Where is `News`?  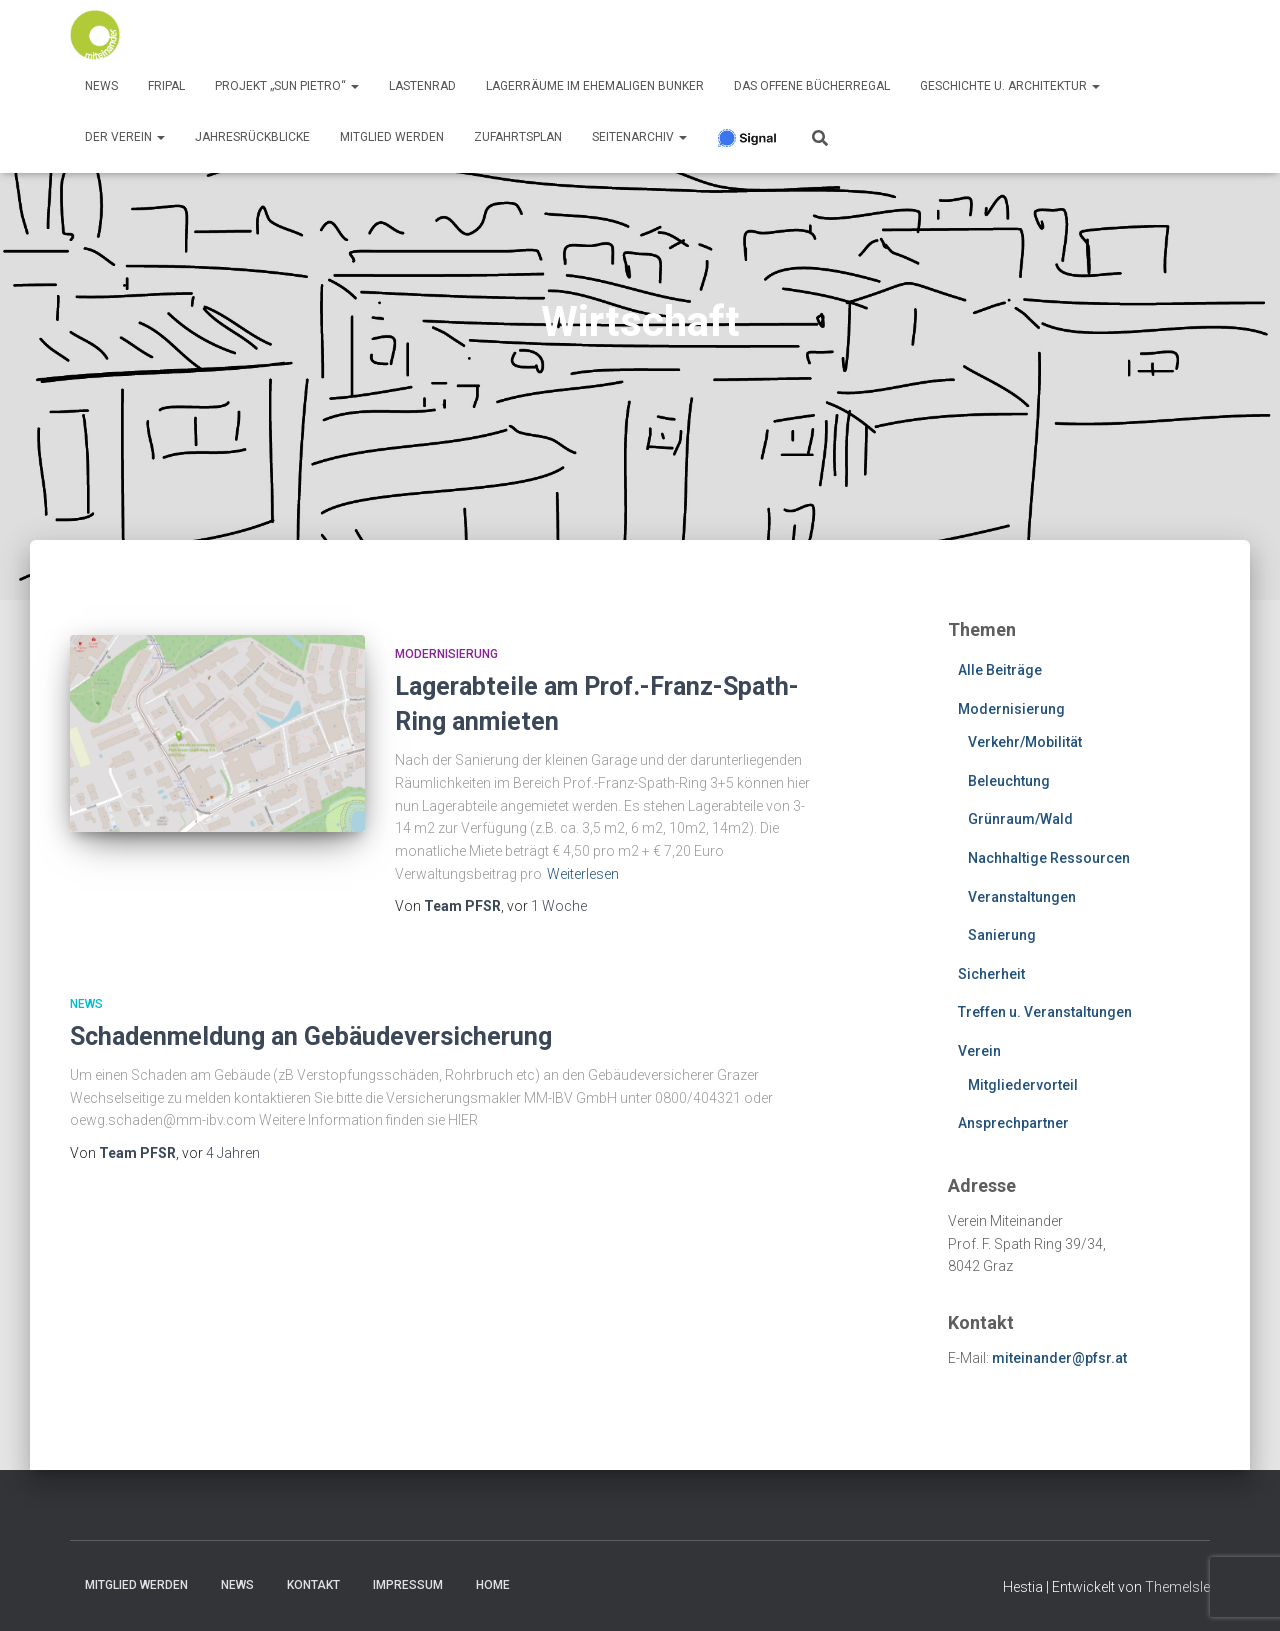
News is located at coordinates (101, 86).